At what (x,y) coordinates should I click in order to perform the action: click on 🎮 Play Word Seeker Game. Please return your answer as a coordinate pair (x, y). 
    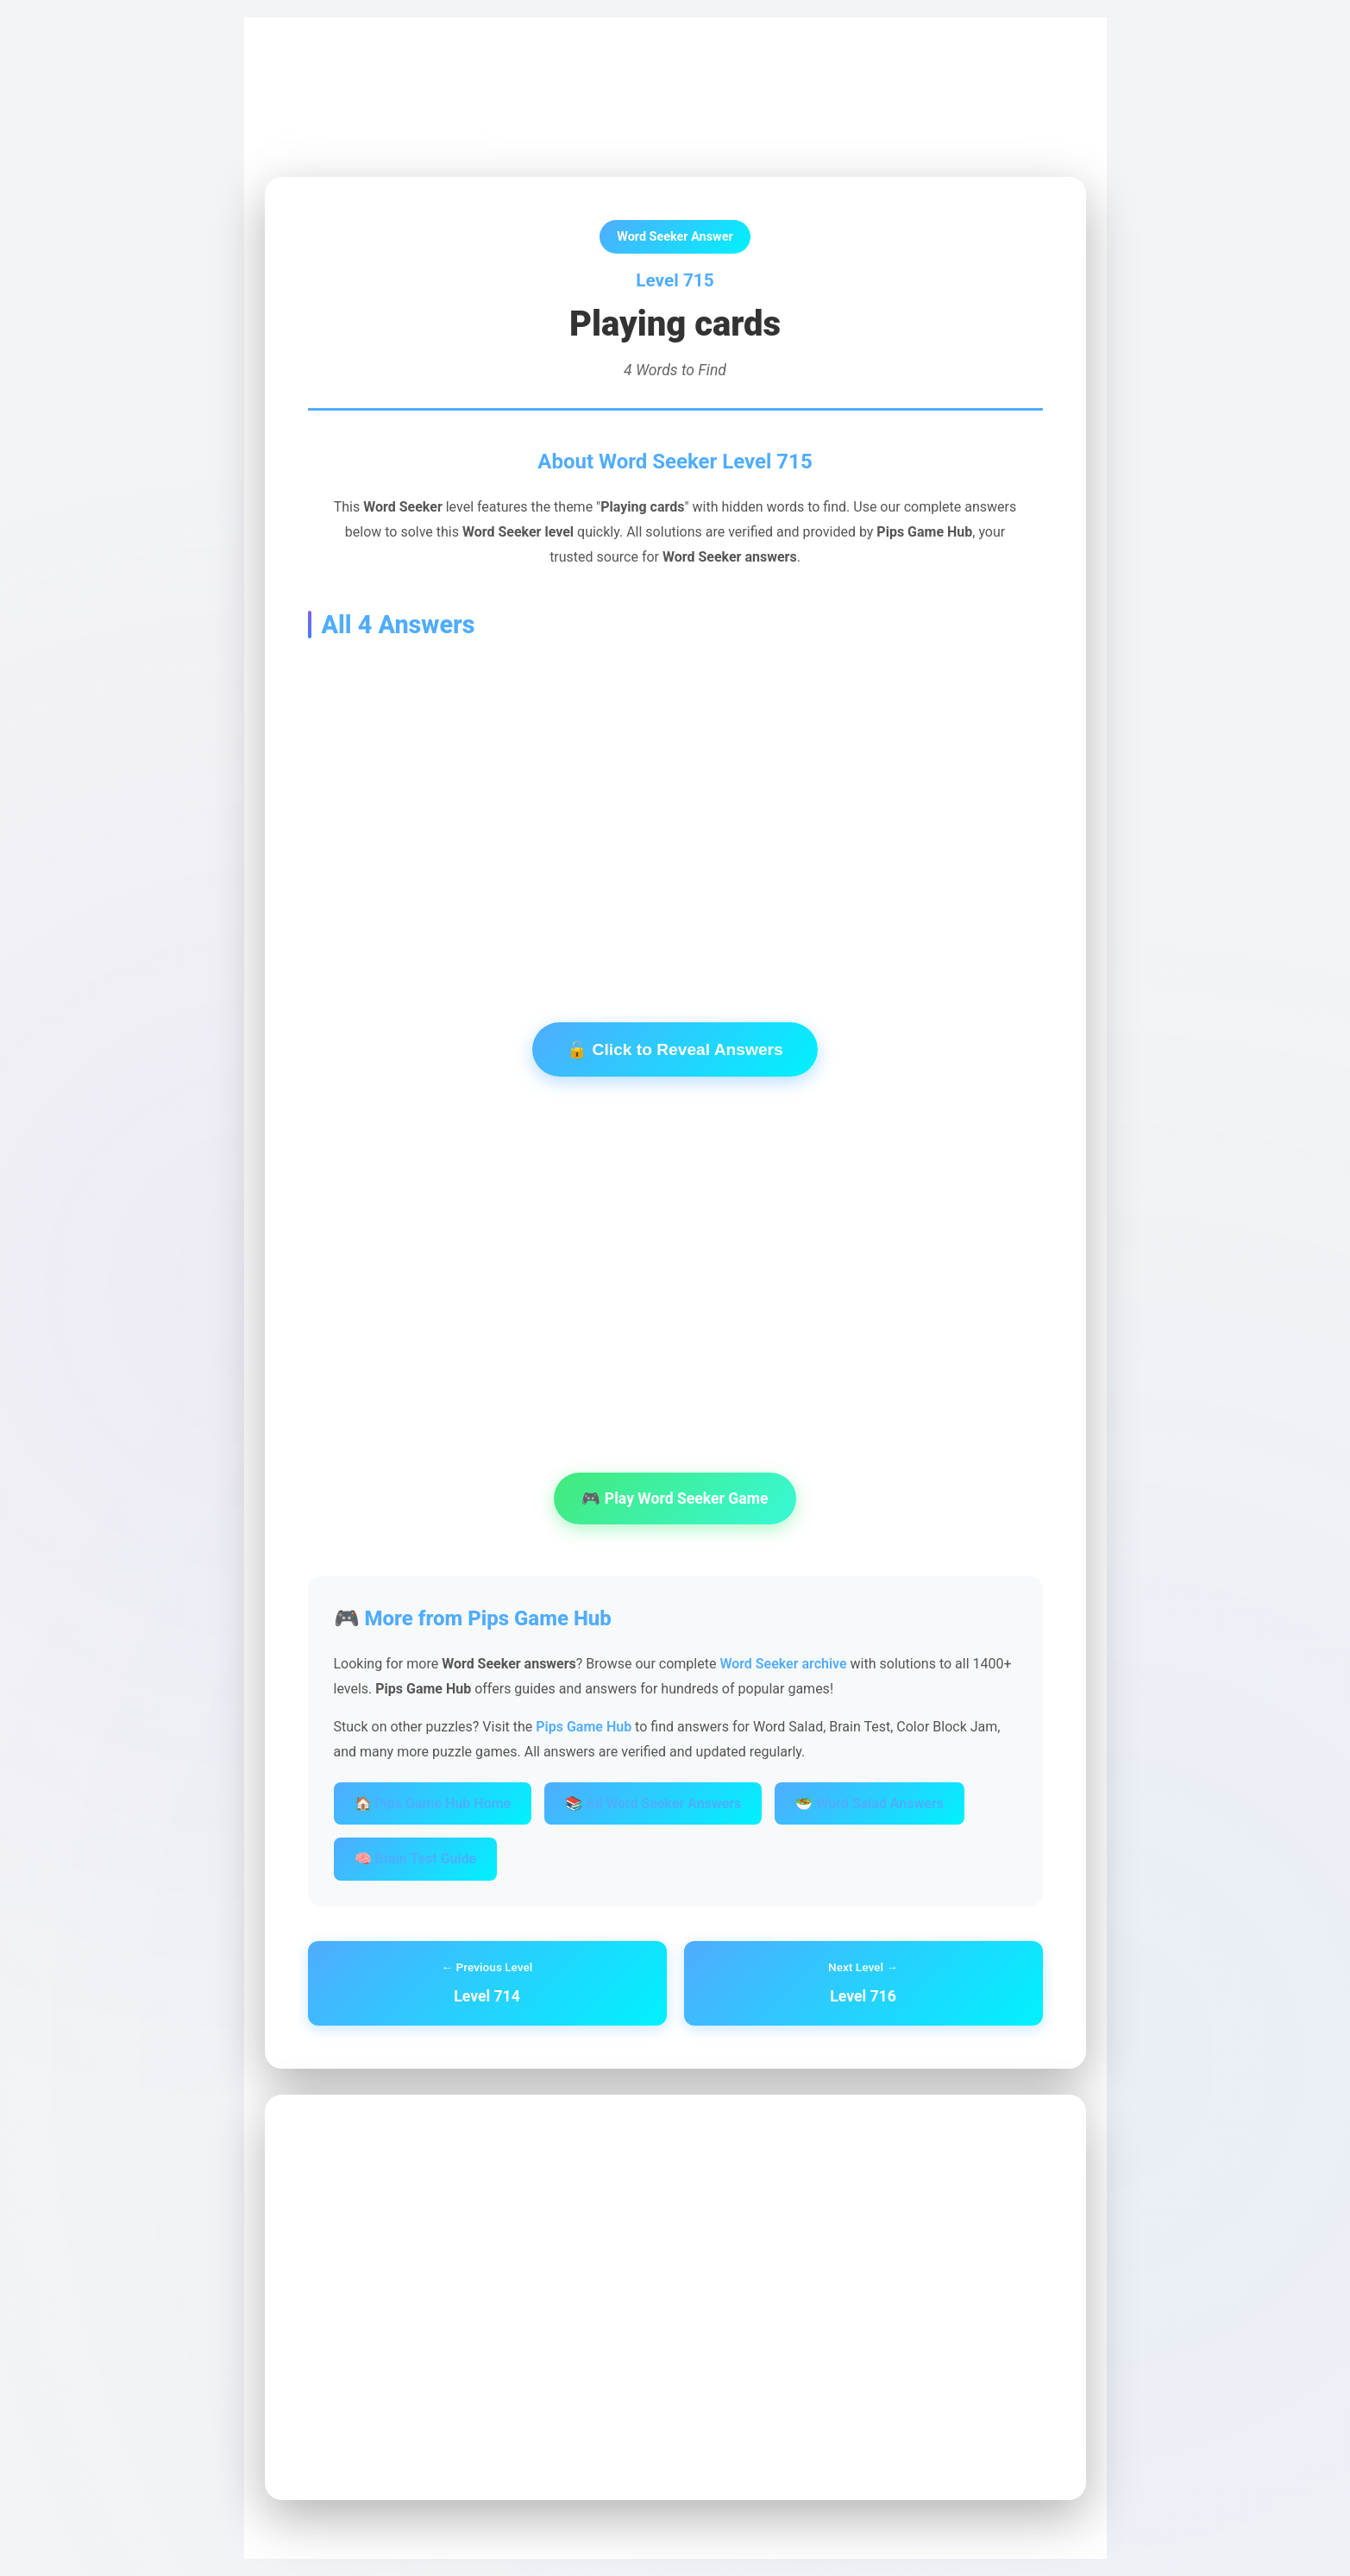
    Looking at the image, I should click on (674, 1498).